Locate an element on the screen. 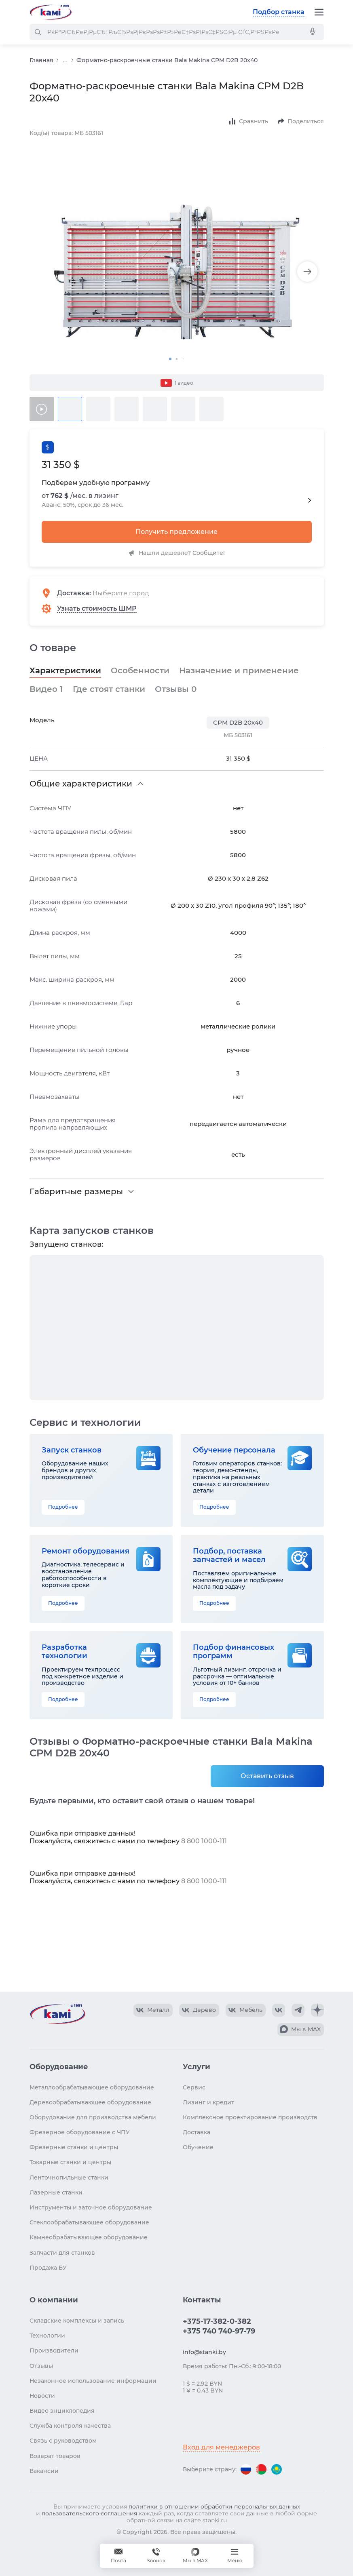 The image size is (353, 2576). Ленточнопильные станки is located at coordinates (69, 2177).